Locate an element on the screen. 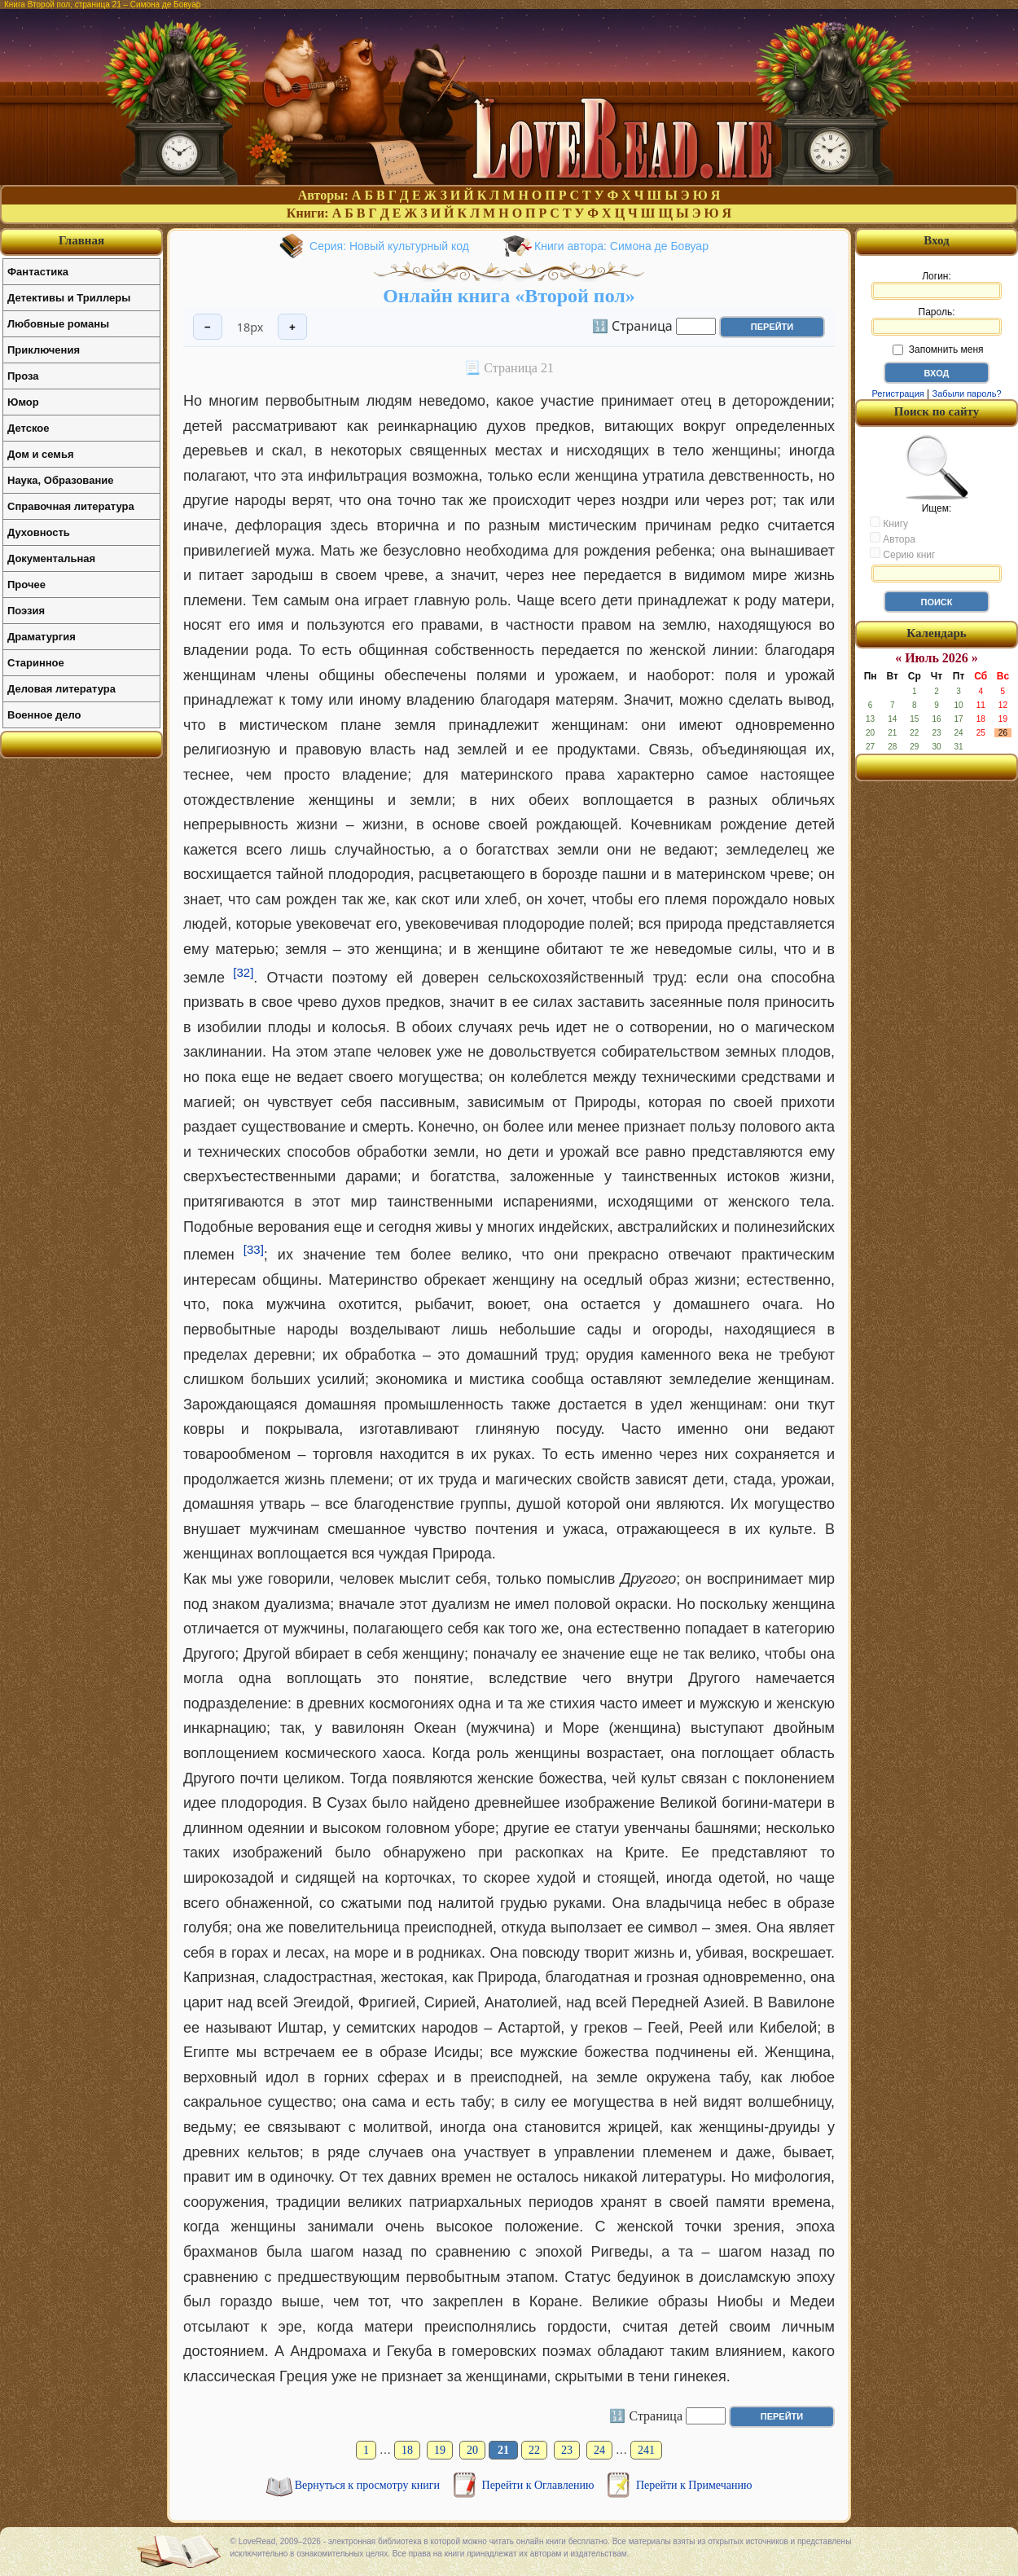 The height and width of the screenshot is (2576, 1018). Приключения is located at coordinates (43, 350).